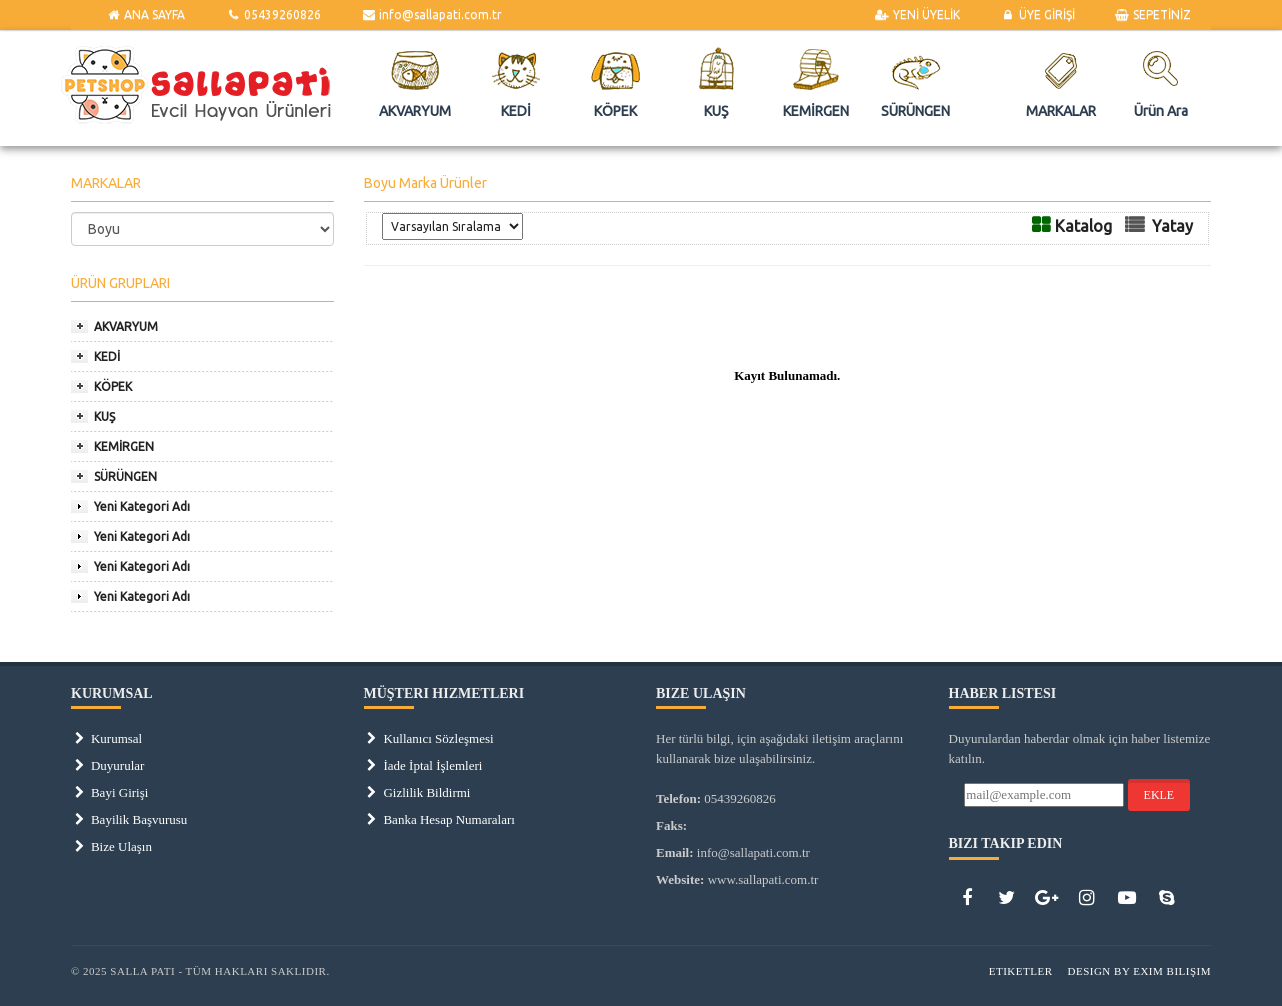 The height and width of the screenshot is (1006, 1282). What do you see at coordinates (1021, 971) in the screenshot?
I see `Etiketler` at bounding box center [1021, 971].